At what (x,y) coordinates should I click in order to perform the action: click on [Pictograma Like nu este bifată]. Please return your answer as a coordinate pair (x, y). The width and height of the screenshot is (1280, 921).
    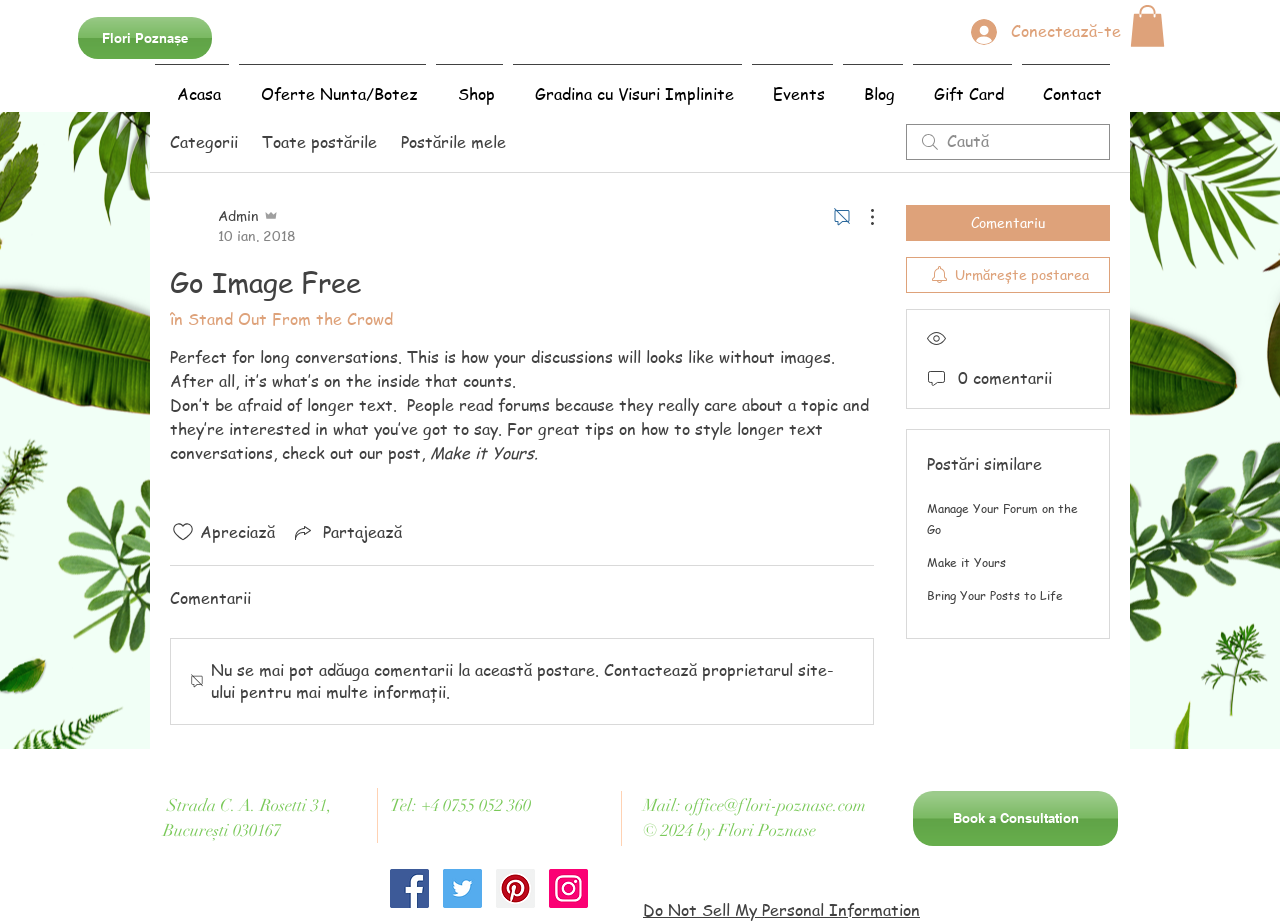
    Looking at the image, I should click on (183, 532).